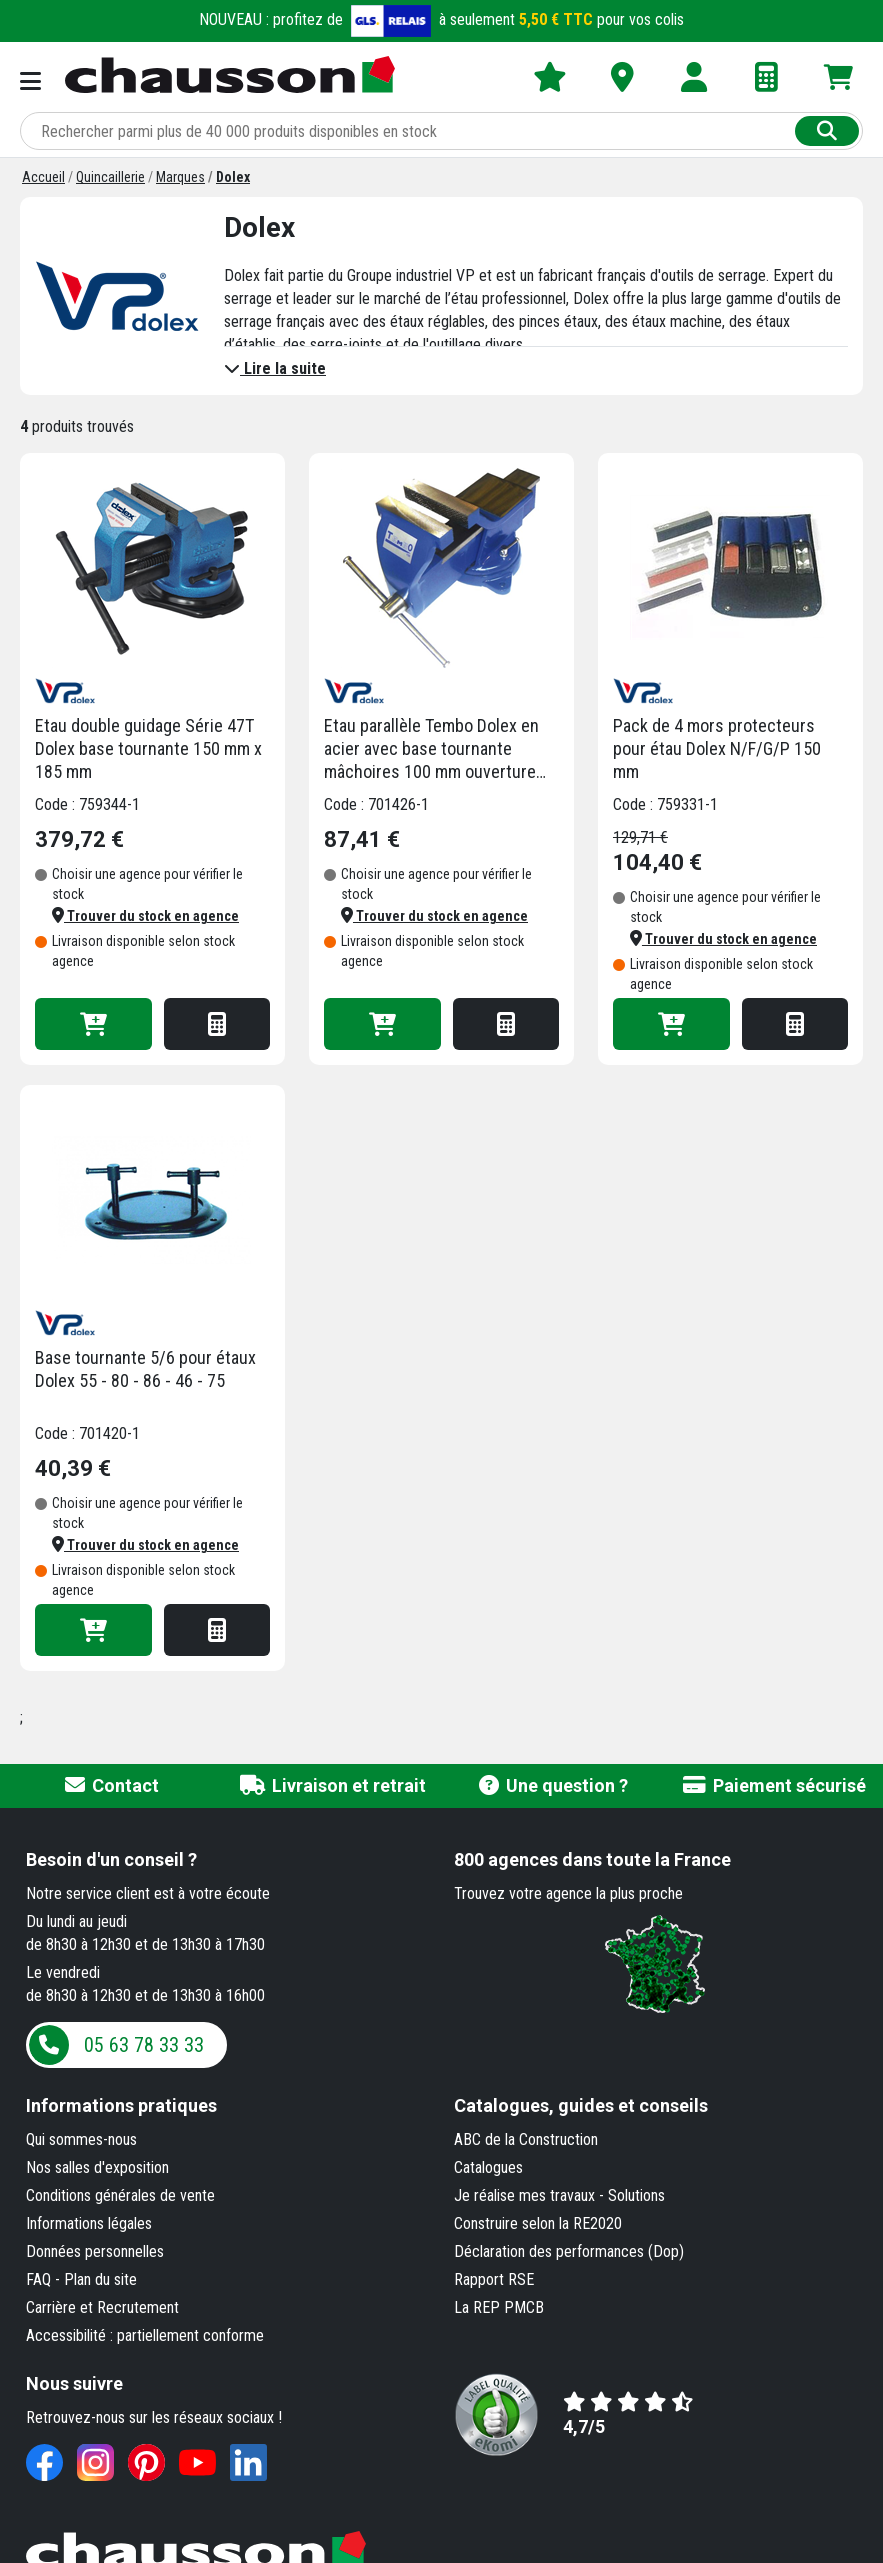  Describe the element at coordinates (568, 1893) in the screenshot. I see `Trouvez votre agence la plus proche` at that location.